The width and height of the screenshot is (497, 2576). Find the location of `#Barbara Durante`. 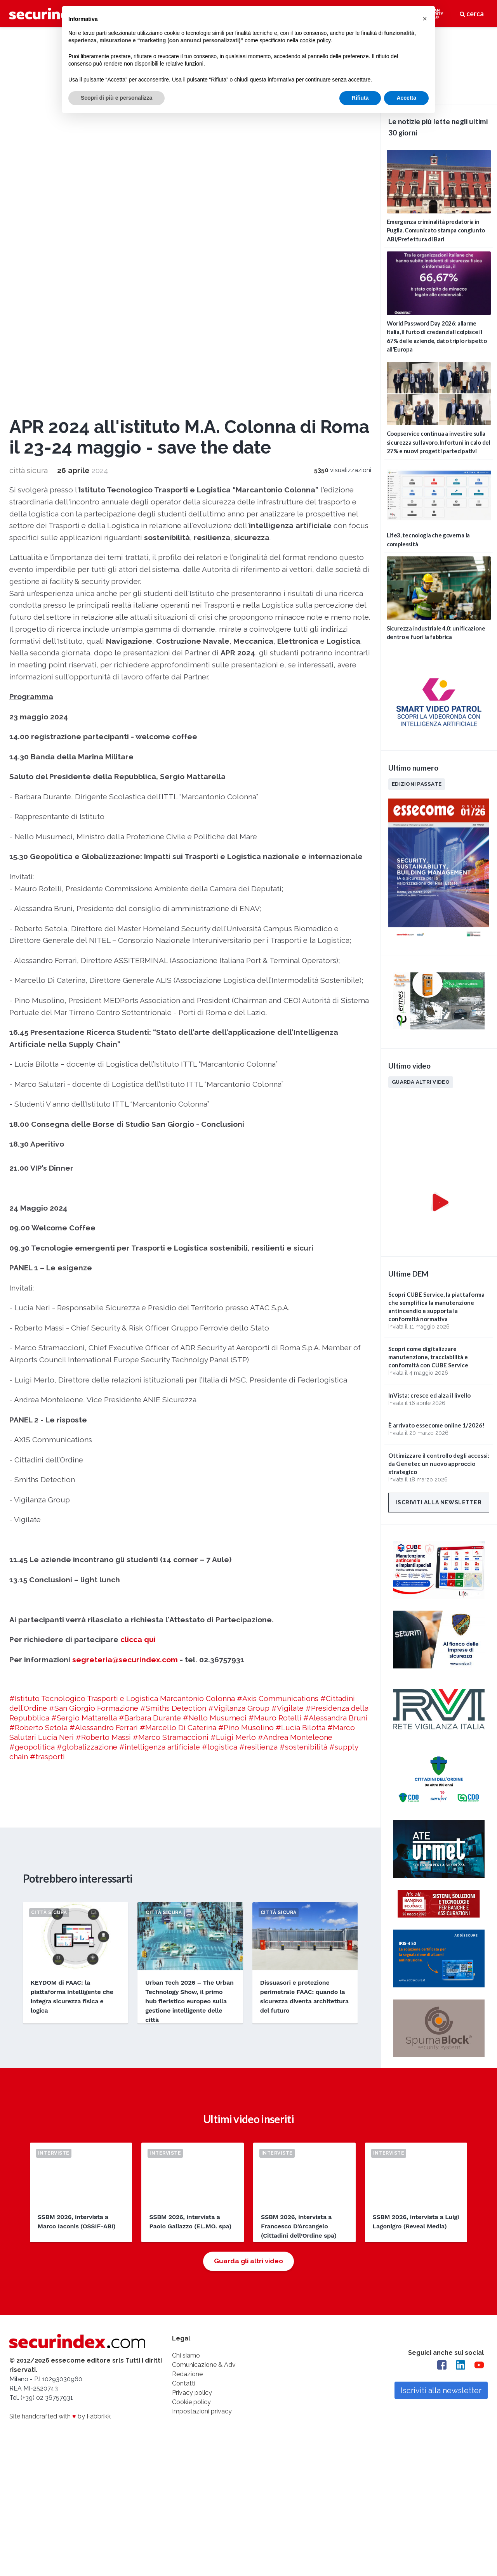

#Barbara Durante is located at coordinates (150, 1359).